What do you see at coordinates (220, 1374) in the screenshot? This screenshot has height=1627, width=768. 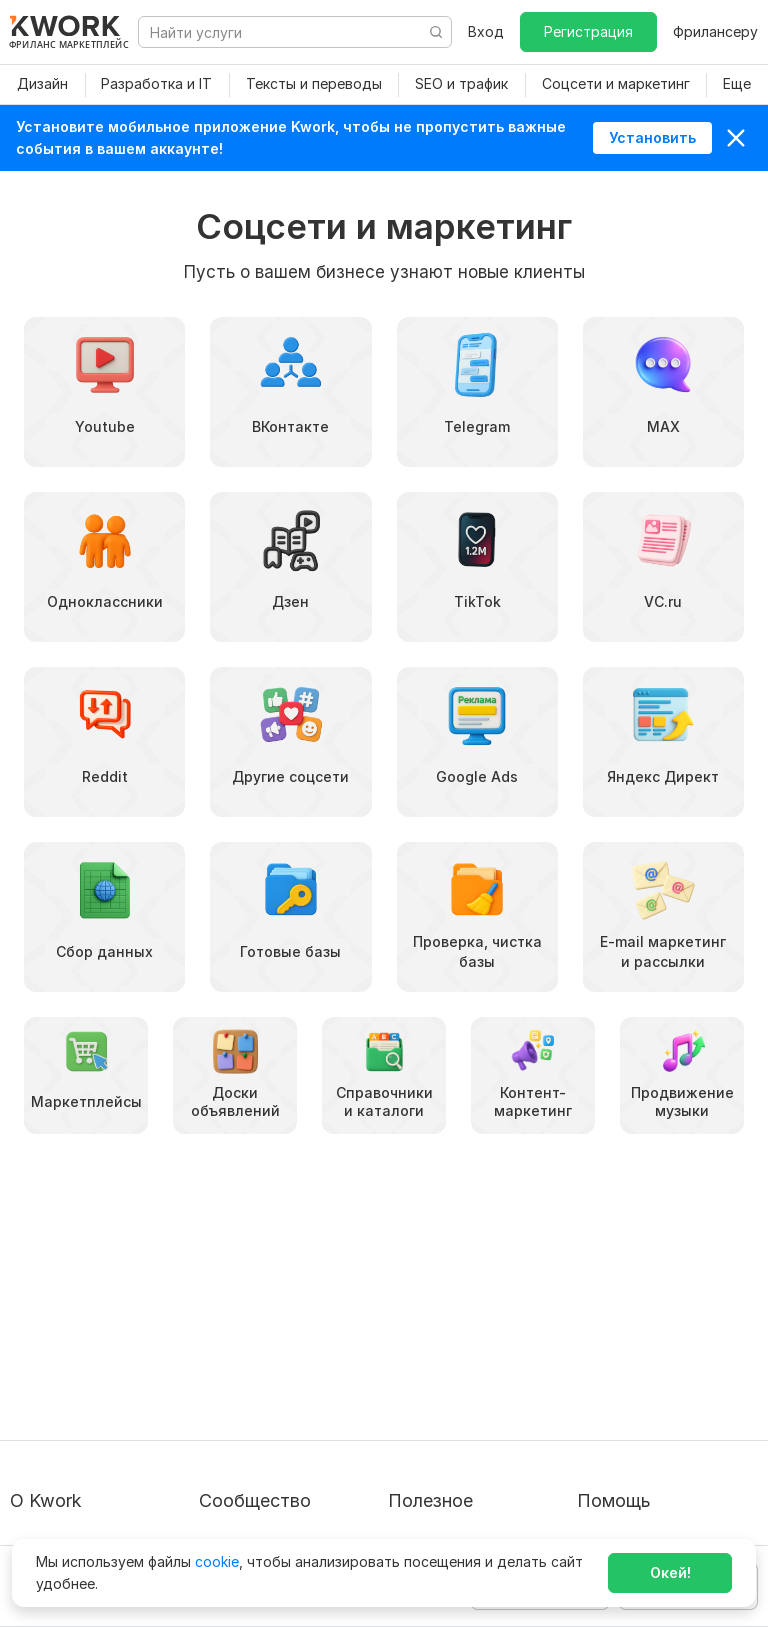 I see `Кейсы` at bounding box center [220, 1374].